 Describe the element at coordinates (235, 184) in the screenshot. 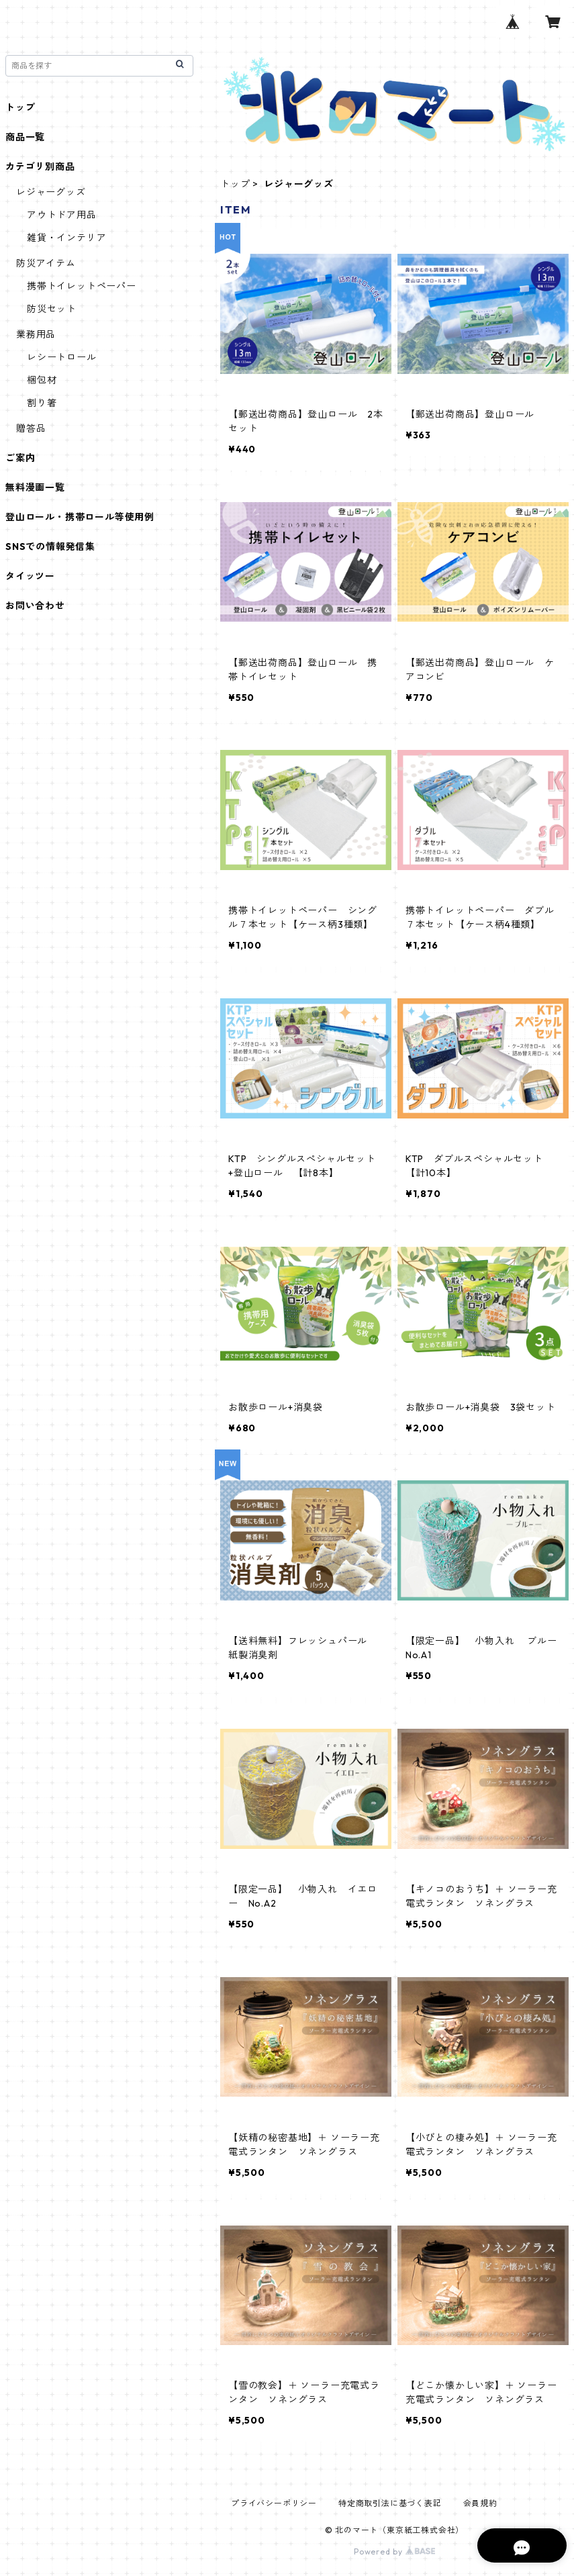

I see `トップ` at that location.